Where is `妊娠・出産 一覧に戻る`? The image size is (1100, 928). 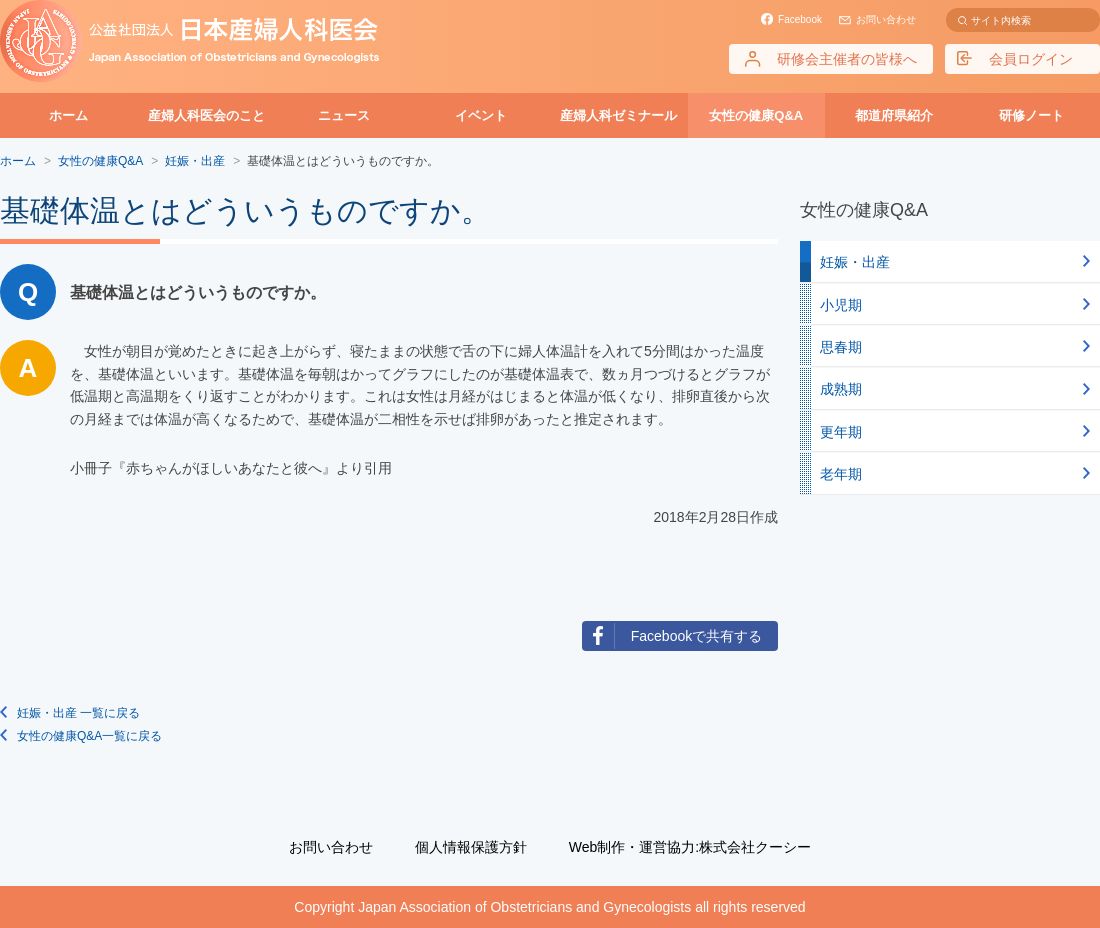 妊娠・出産 一覧に戻る is located at coordinates (78, 713).